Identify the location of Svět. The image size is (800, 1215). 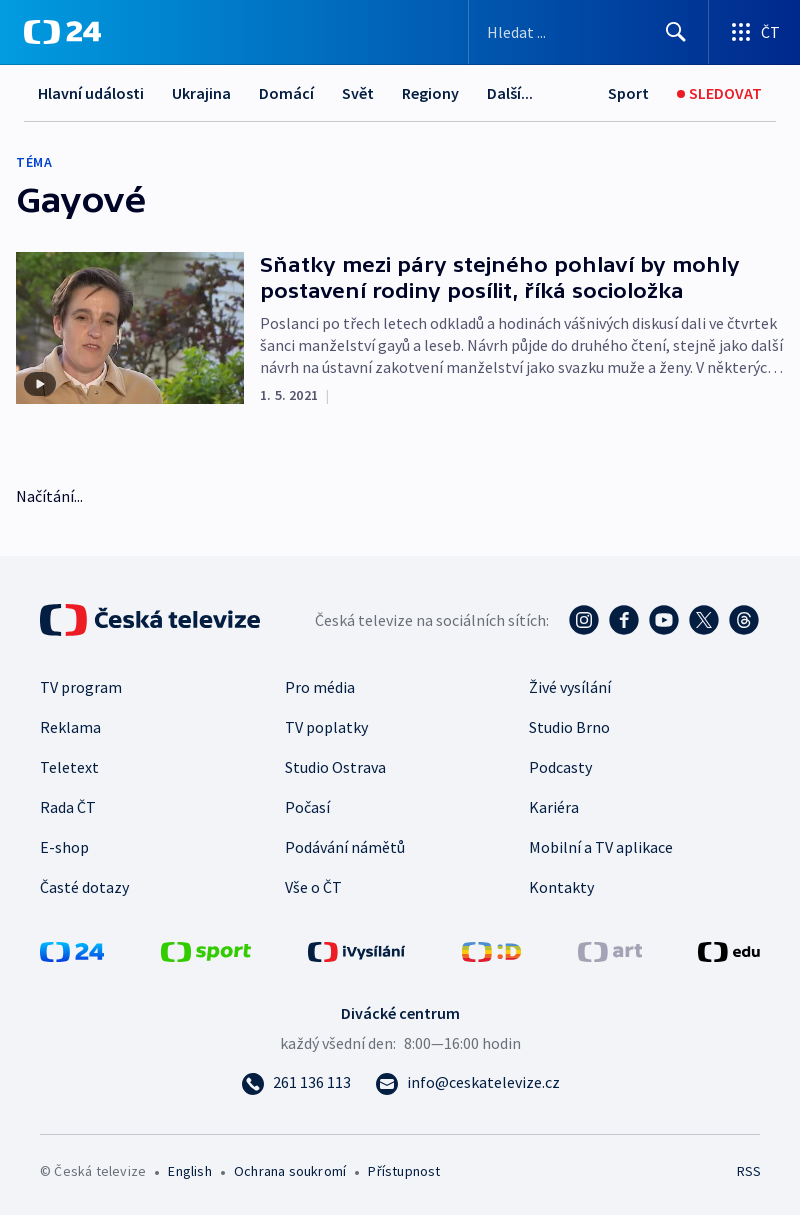
(358, 93).